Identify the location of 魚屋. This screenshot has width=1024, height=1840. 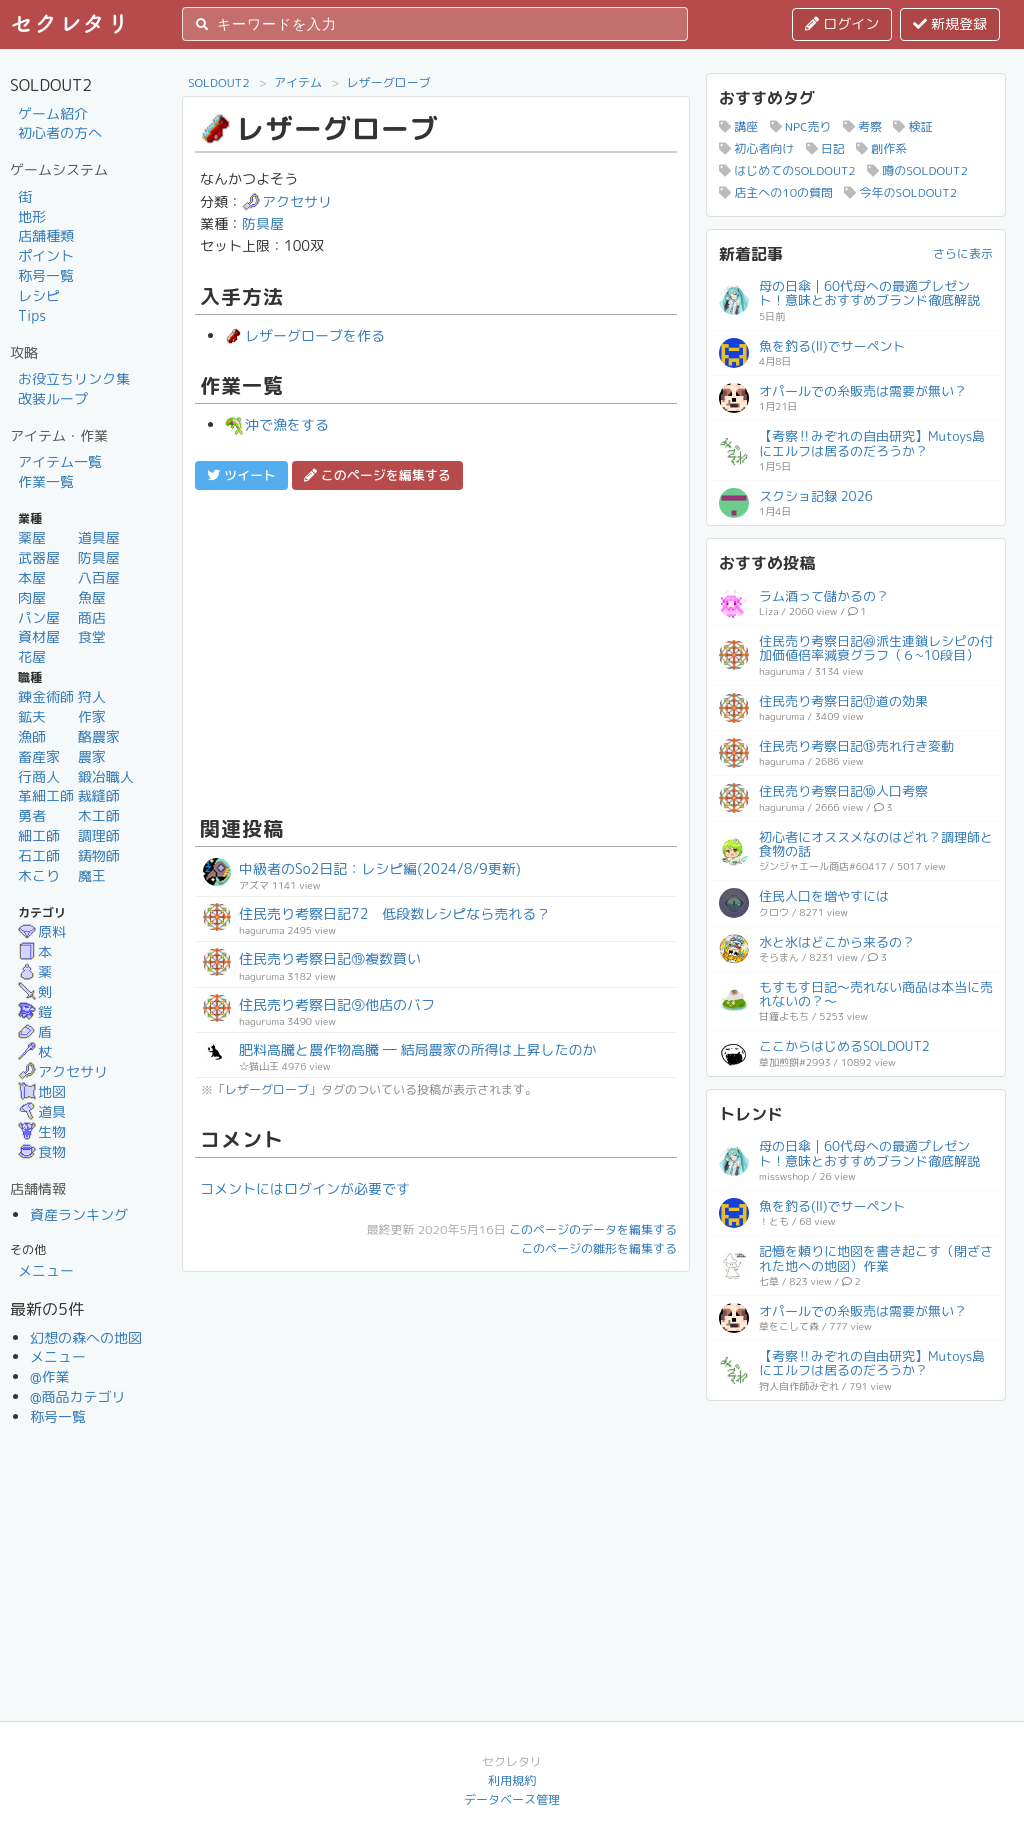
(92, 597).